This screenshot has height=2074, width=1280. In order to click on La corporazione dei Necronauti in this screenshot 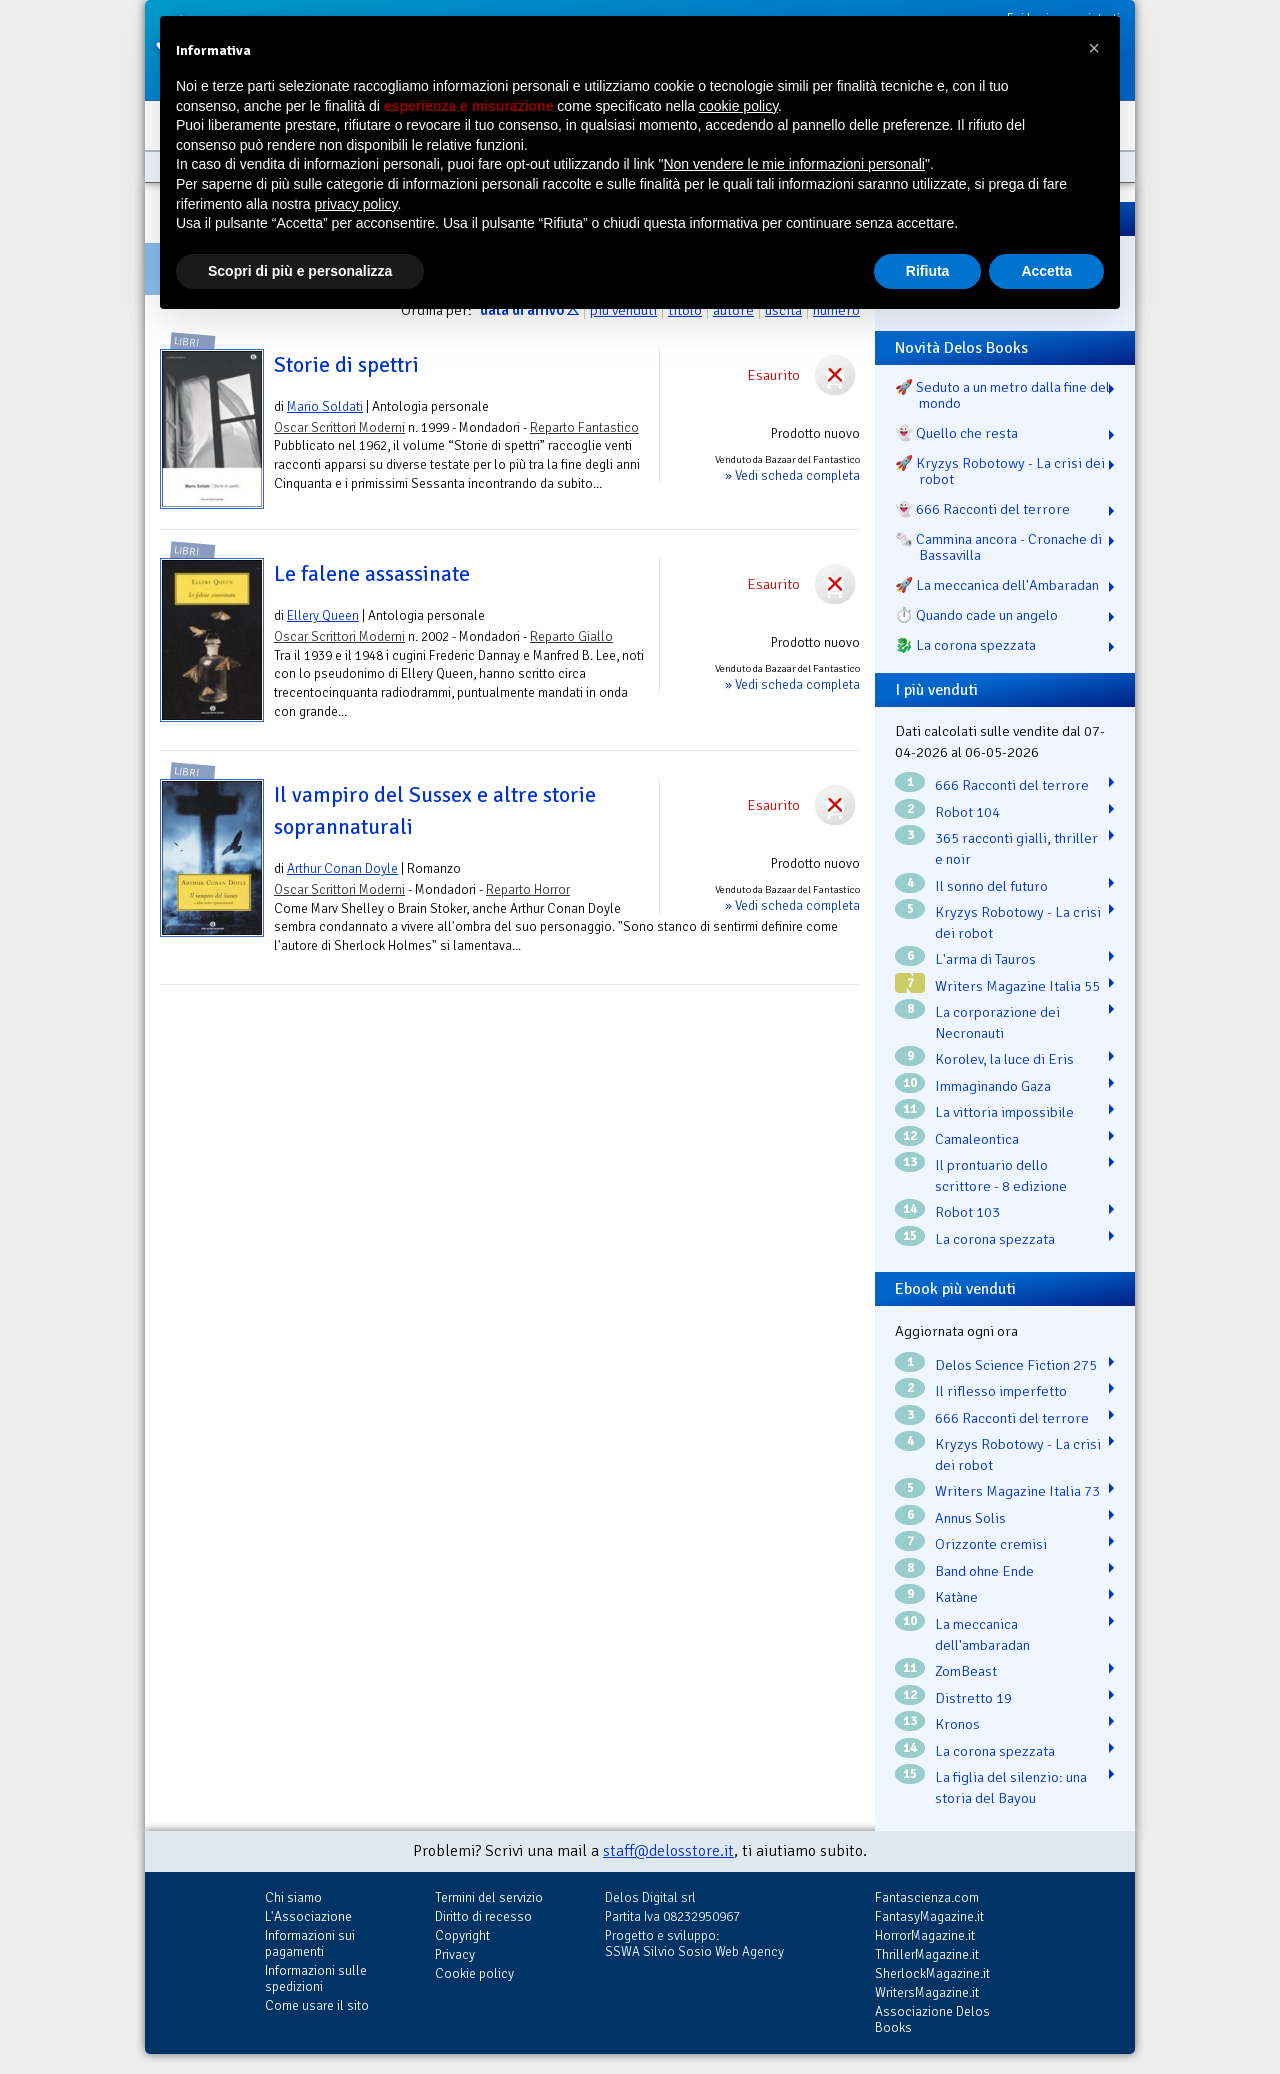, I will do `click(997, 1022)`.